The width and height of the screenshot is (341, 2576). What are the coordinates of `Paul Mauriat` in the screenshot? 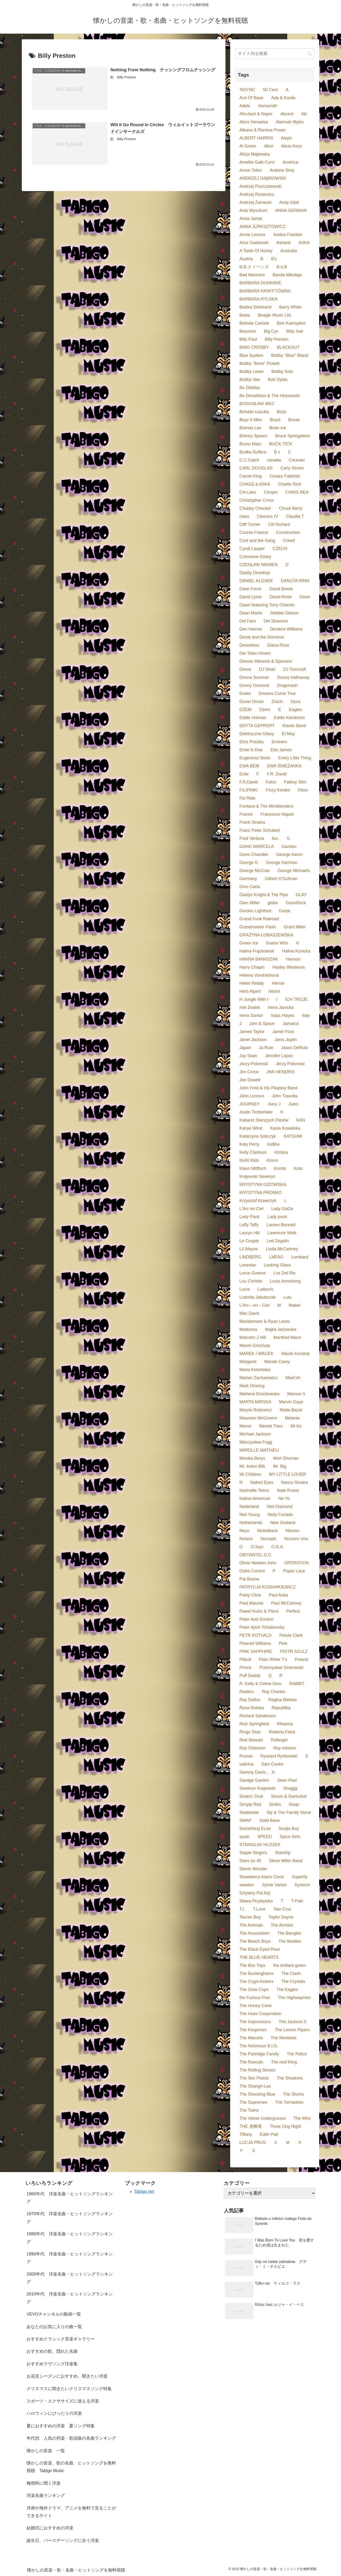 It's located at (251, 1603).